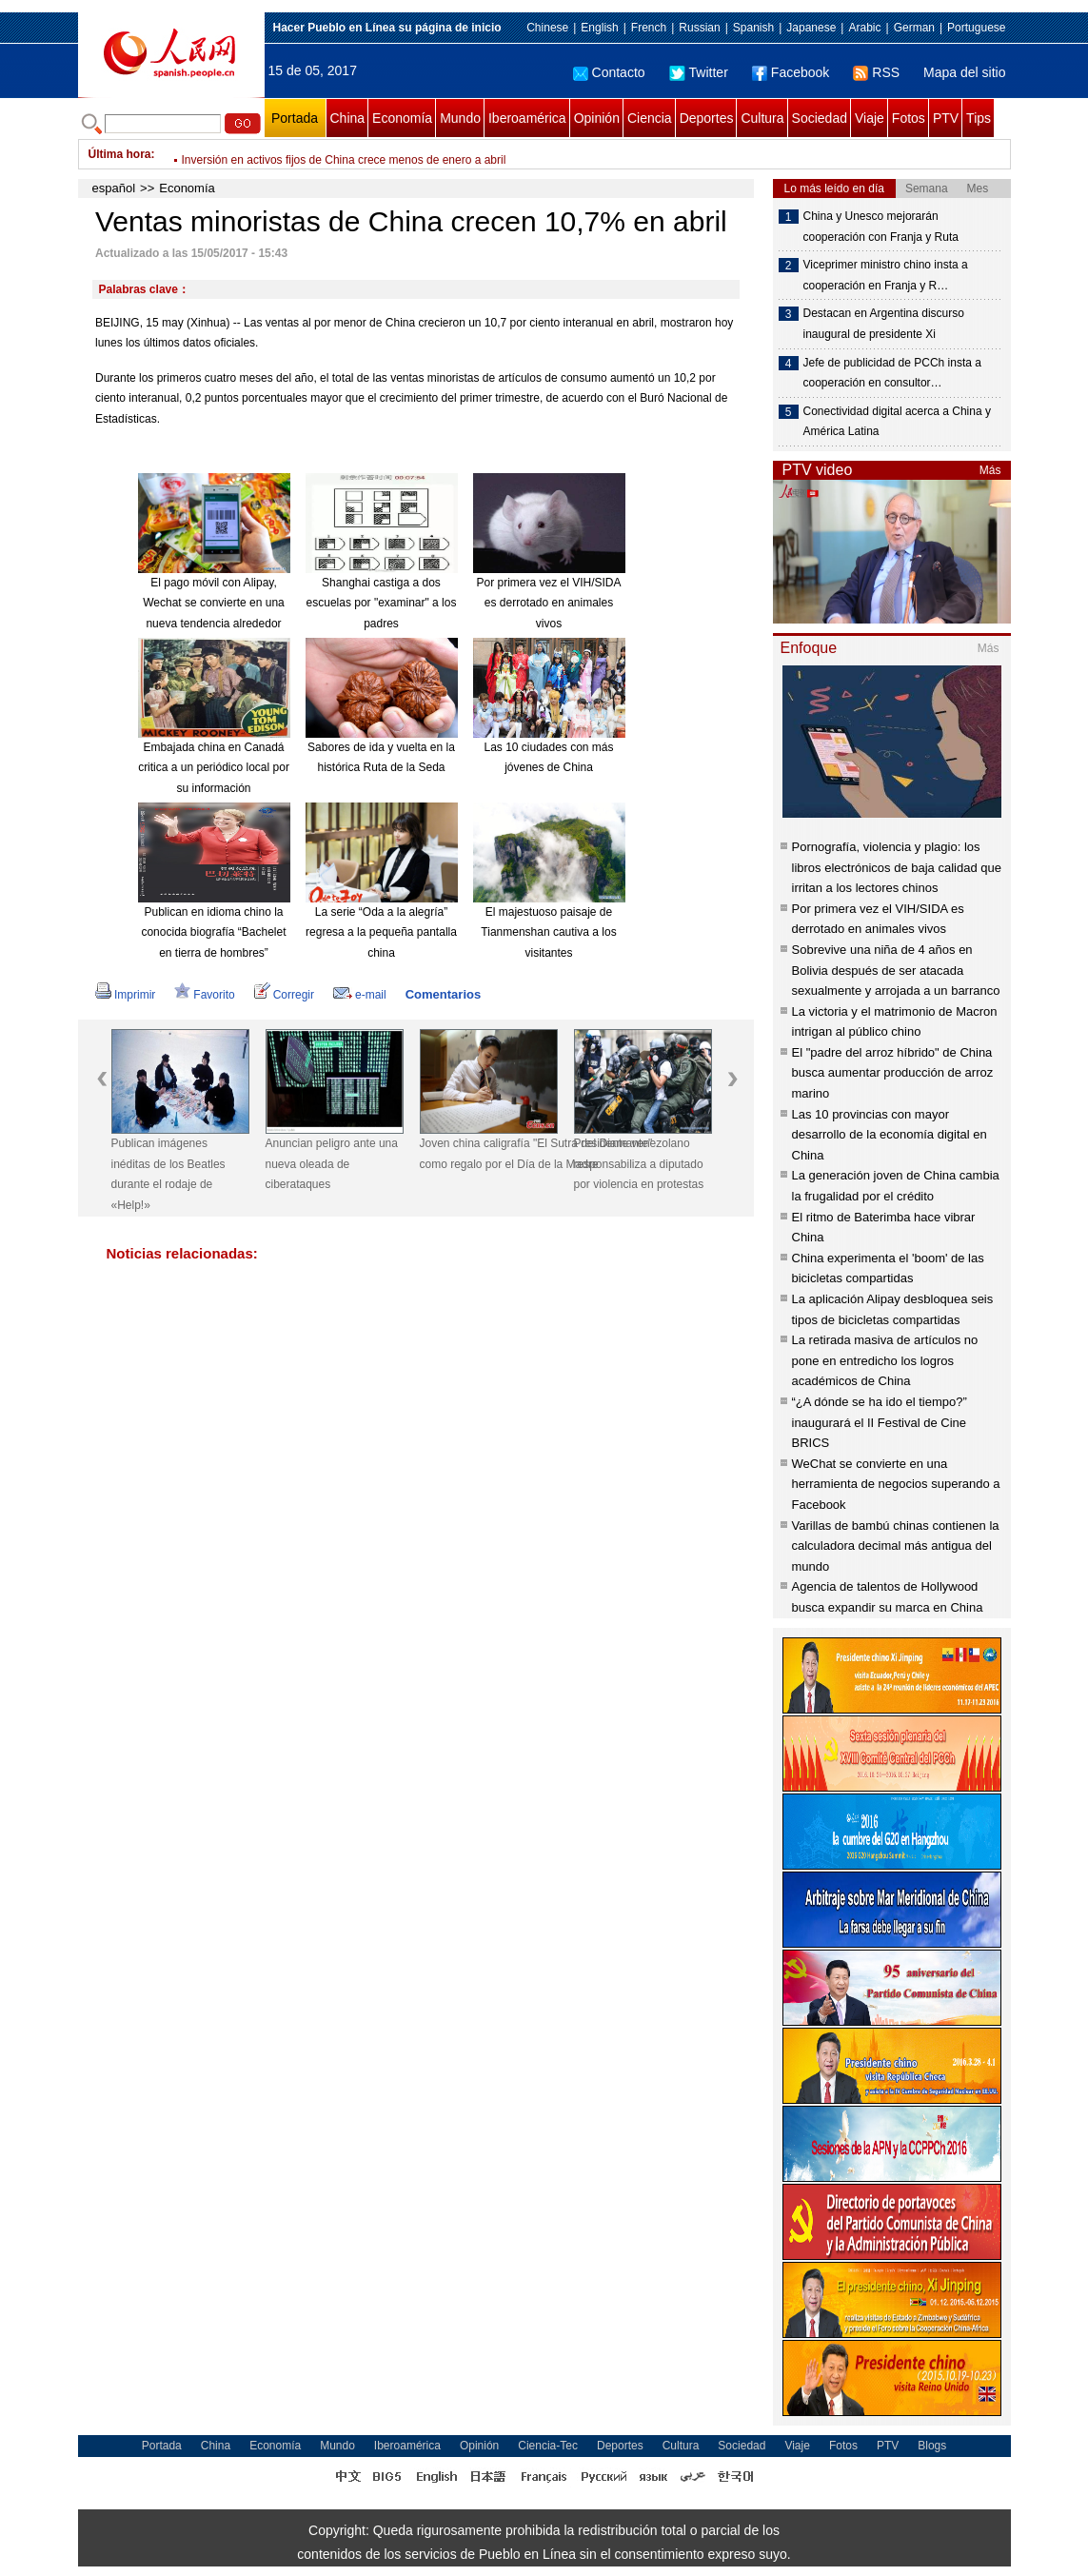 The height and width of the screenshot is (2576, 1088). Describe the element at coordinates (707, 118) in the screenshot. I see `Deportes` at that location.